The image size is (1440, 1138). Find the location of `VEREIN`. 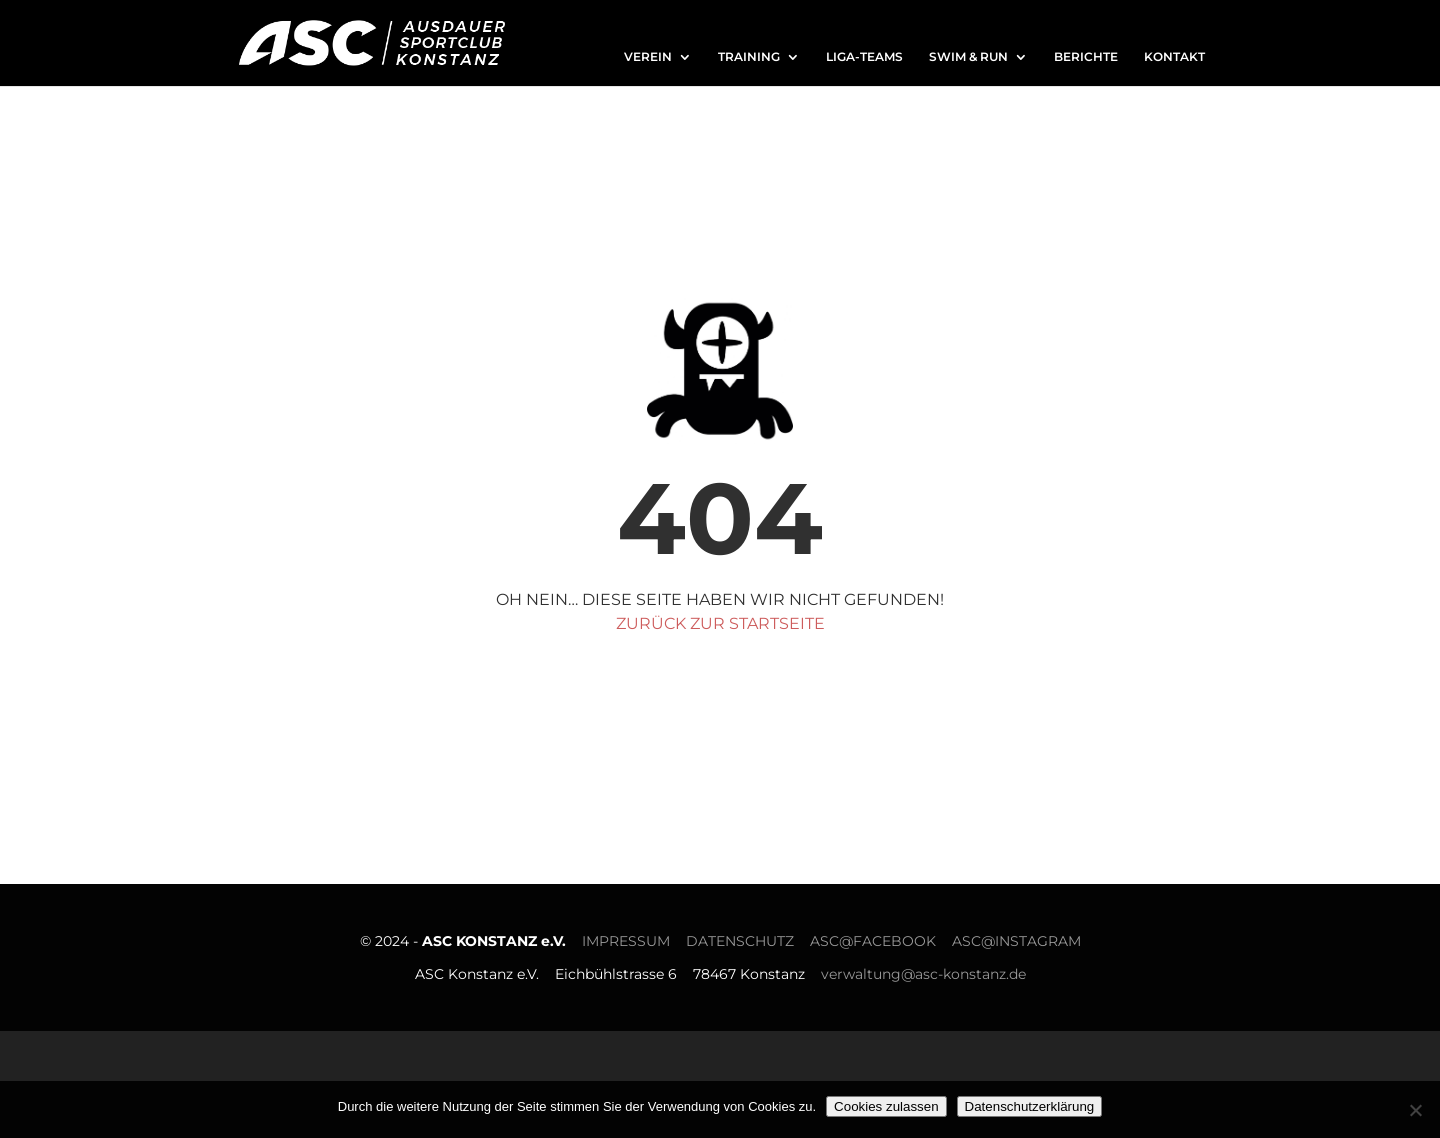

VEREIN is located at coordinates (648, 57).